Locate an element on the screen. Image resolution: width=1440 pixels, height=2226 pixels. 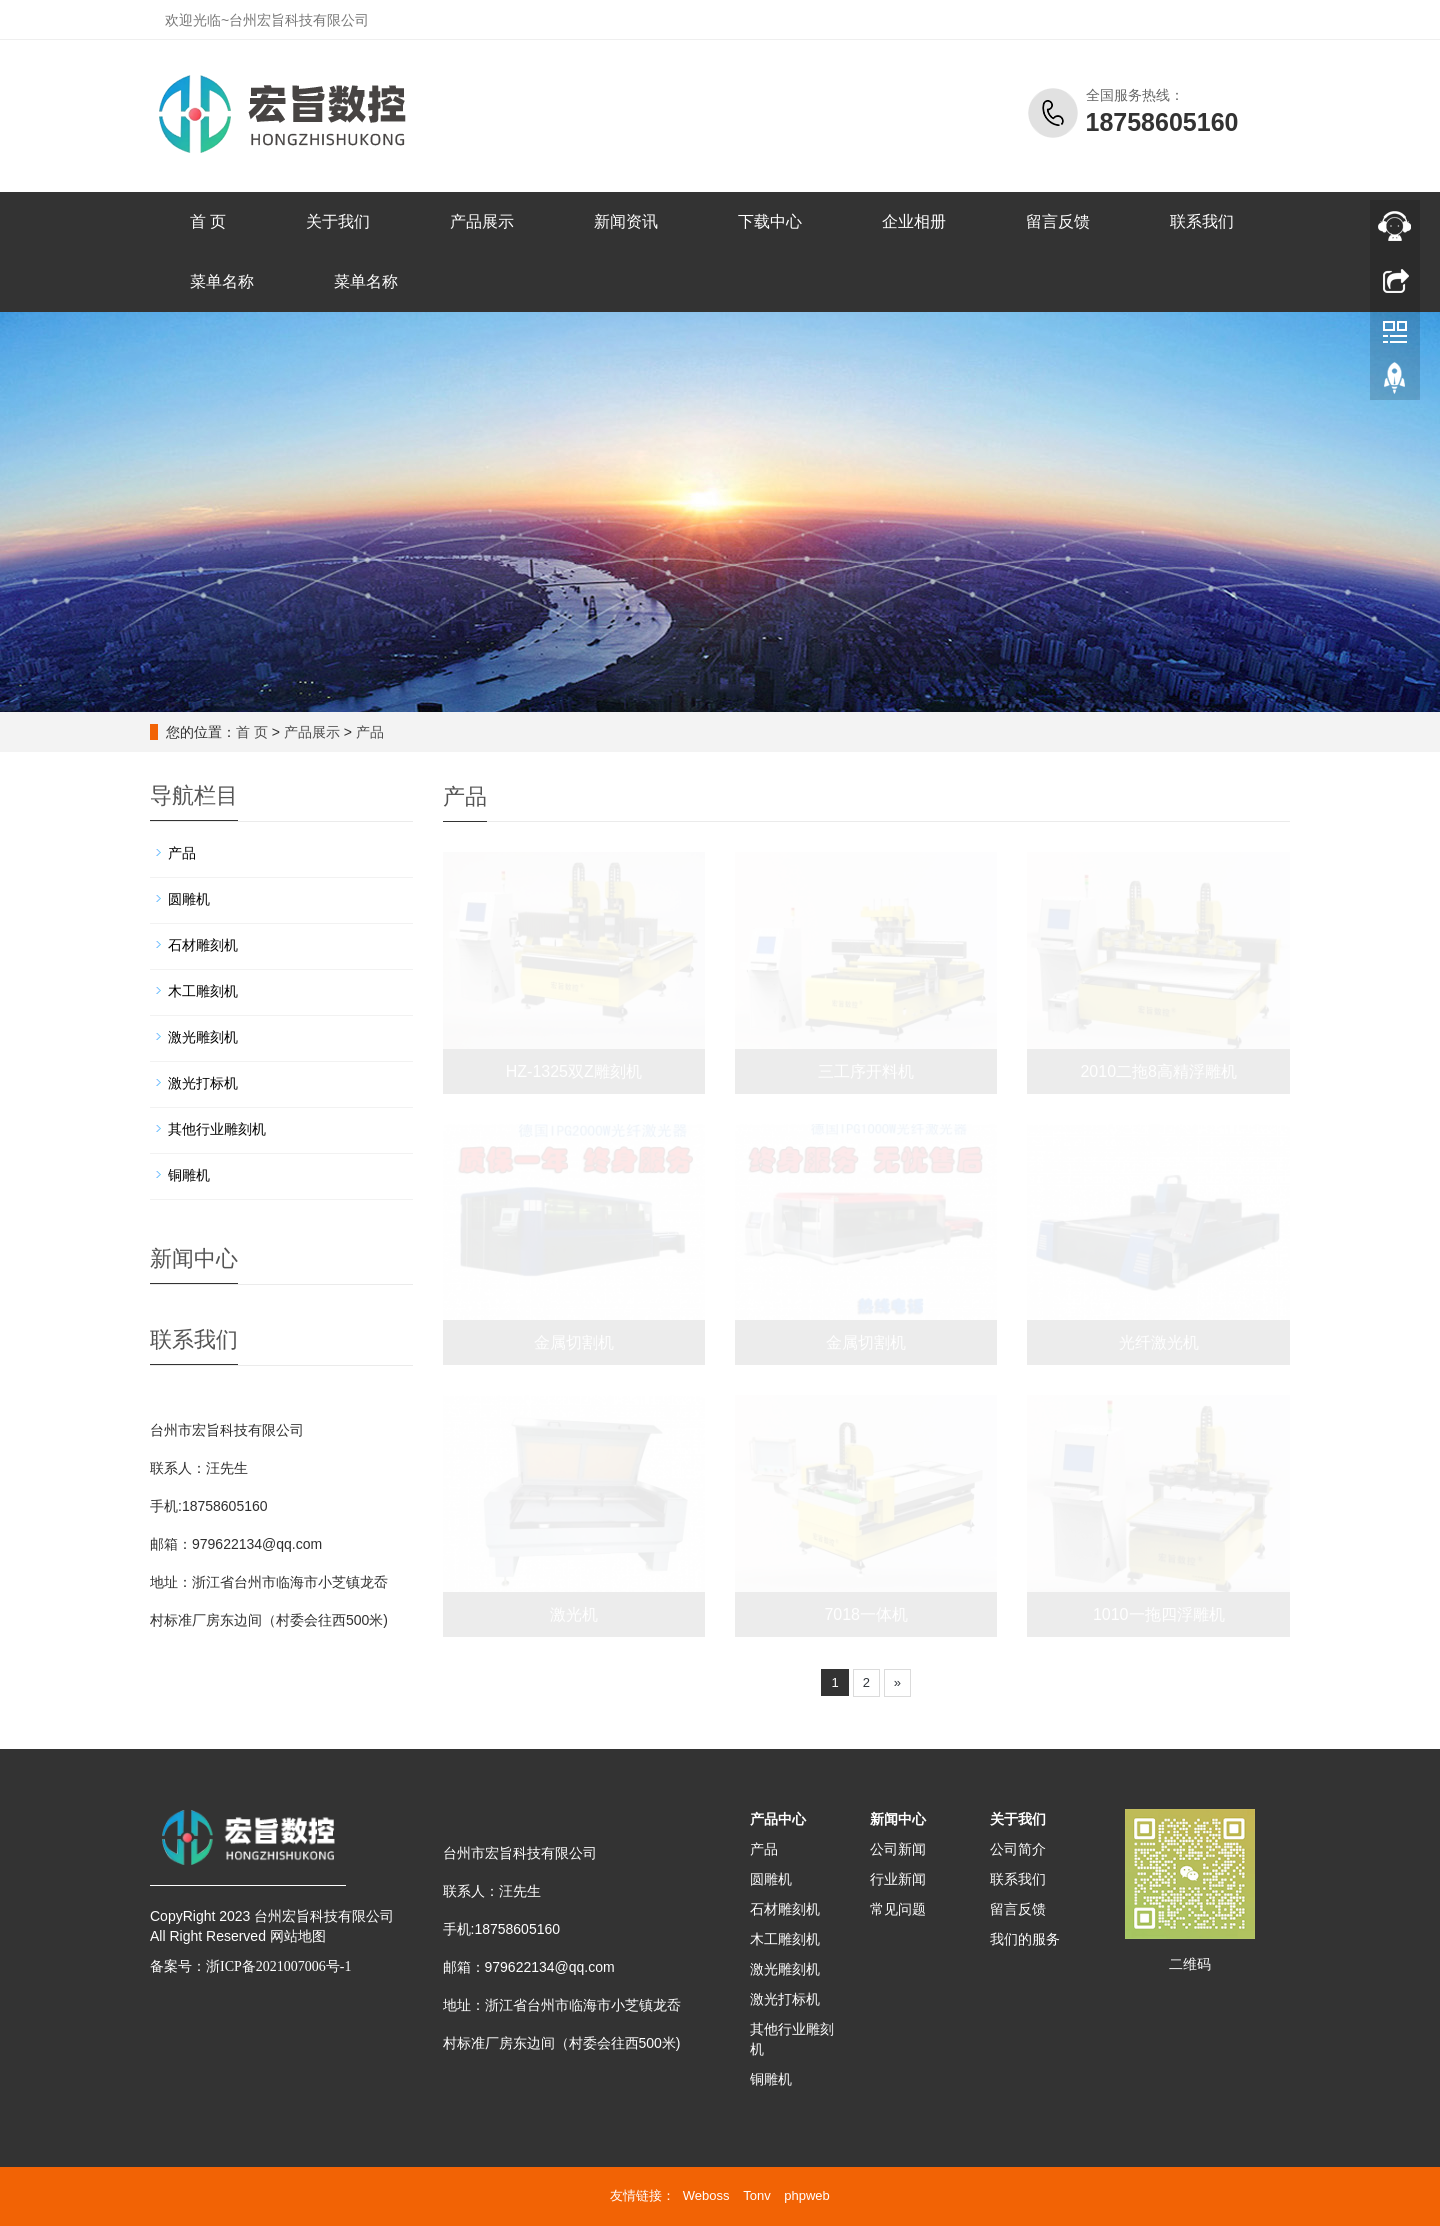
首 页 is located at coordinates (208, 221).